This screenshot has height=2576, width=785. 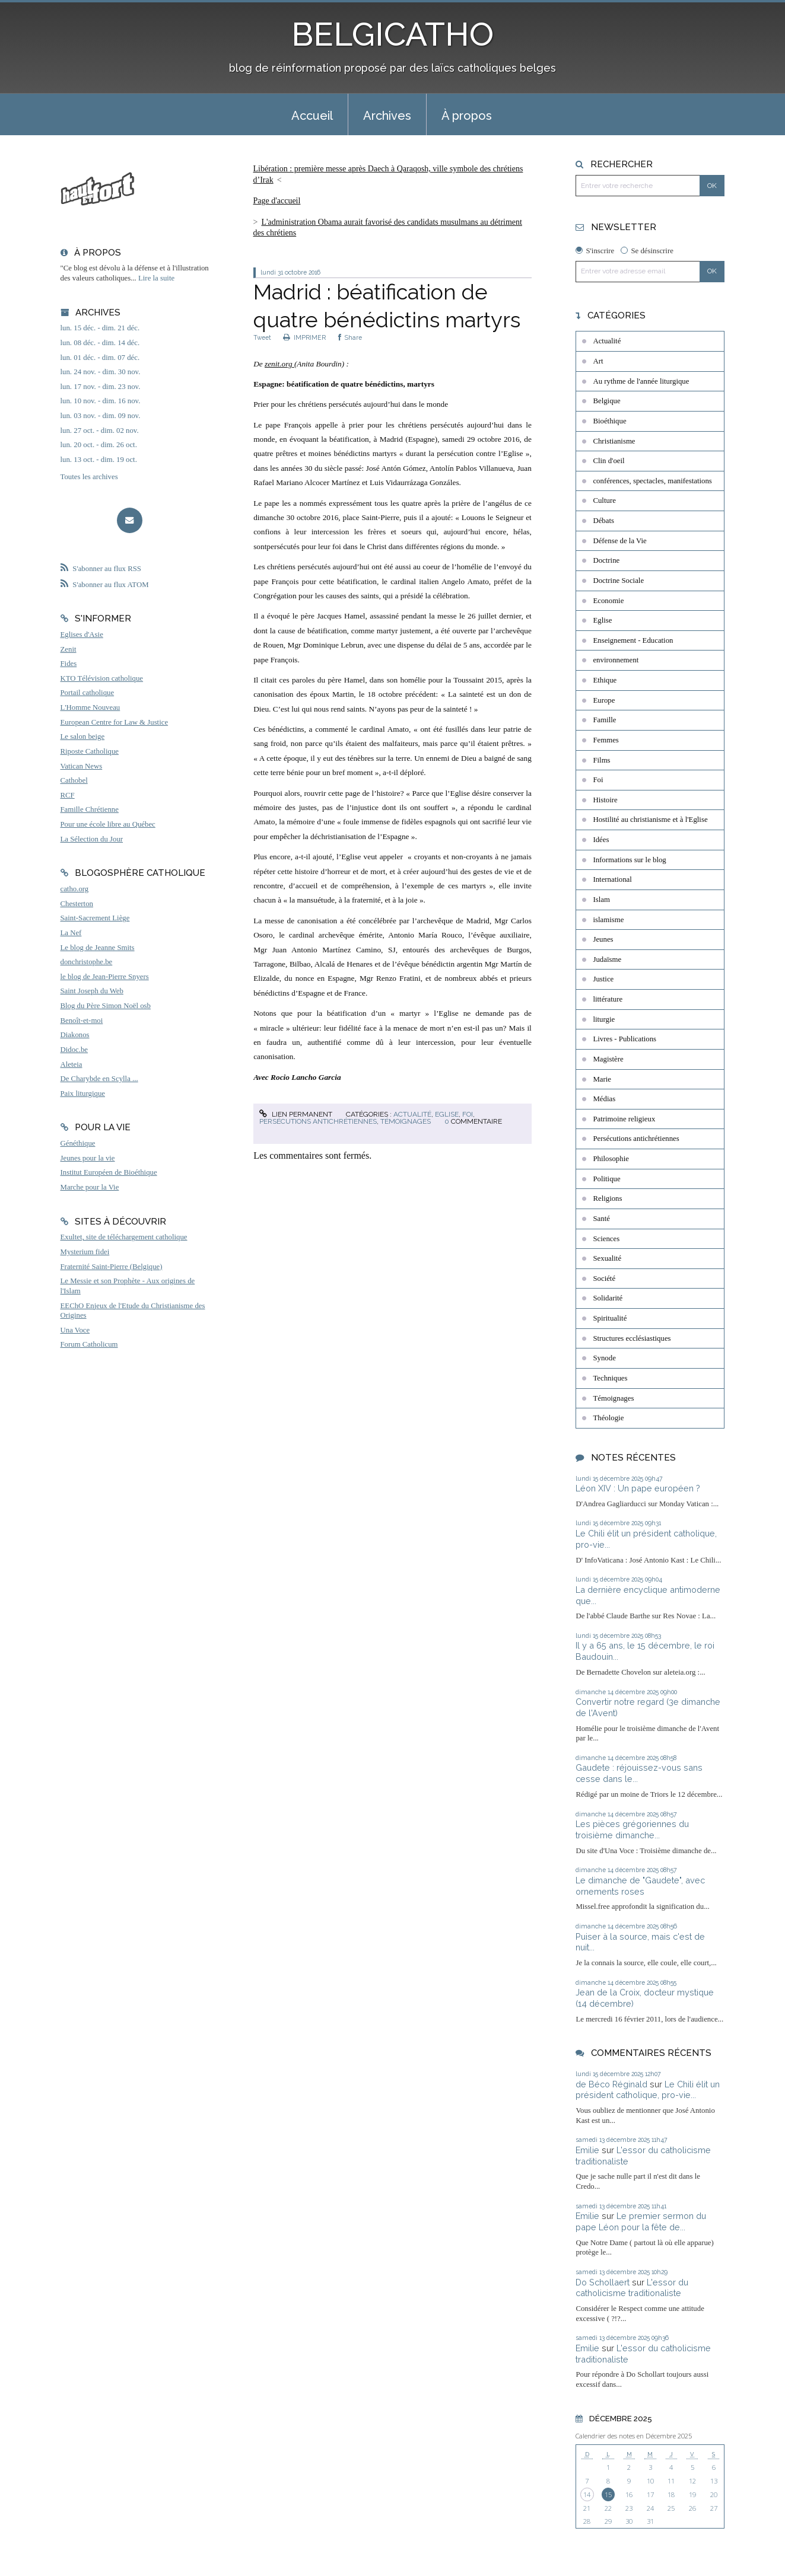 What do you see at coordinates (304, 337) in the screenshot?
I see `IMPRIMER` at bounding box center [304, 337].